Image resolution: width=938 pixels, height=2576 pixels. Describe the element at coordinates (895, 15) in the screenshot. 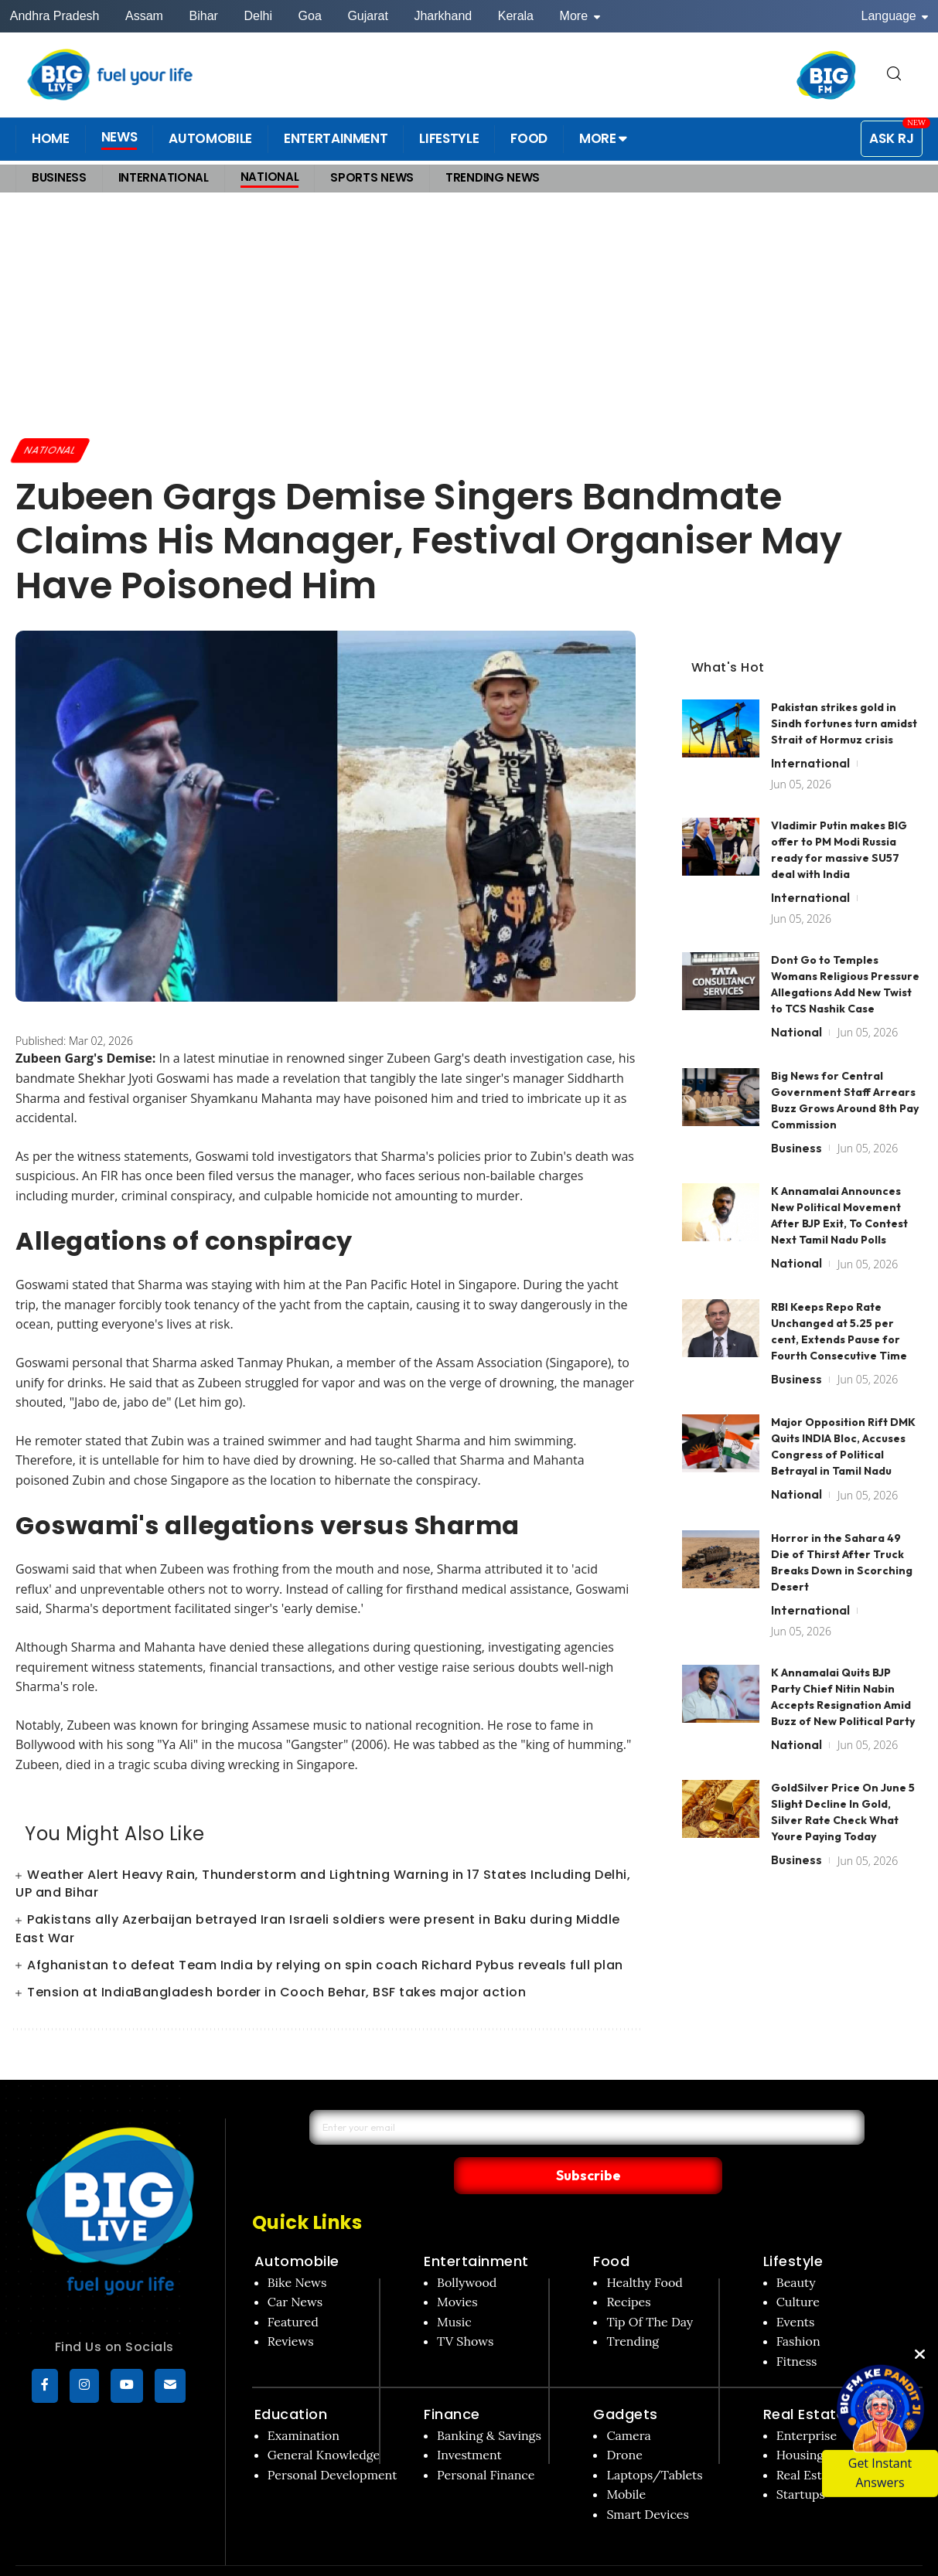

I see `Language` at that location.